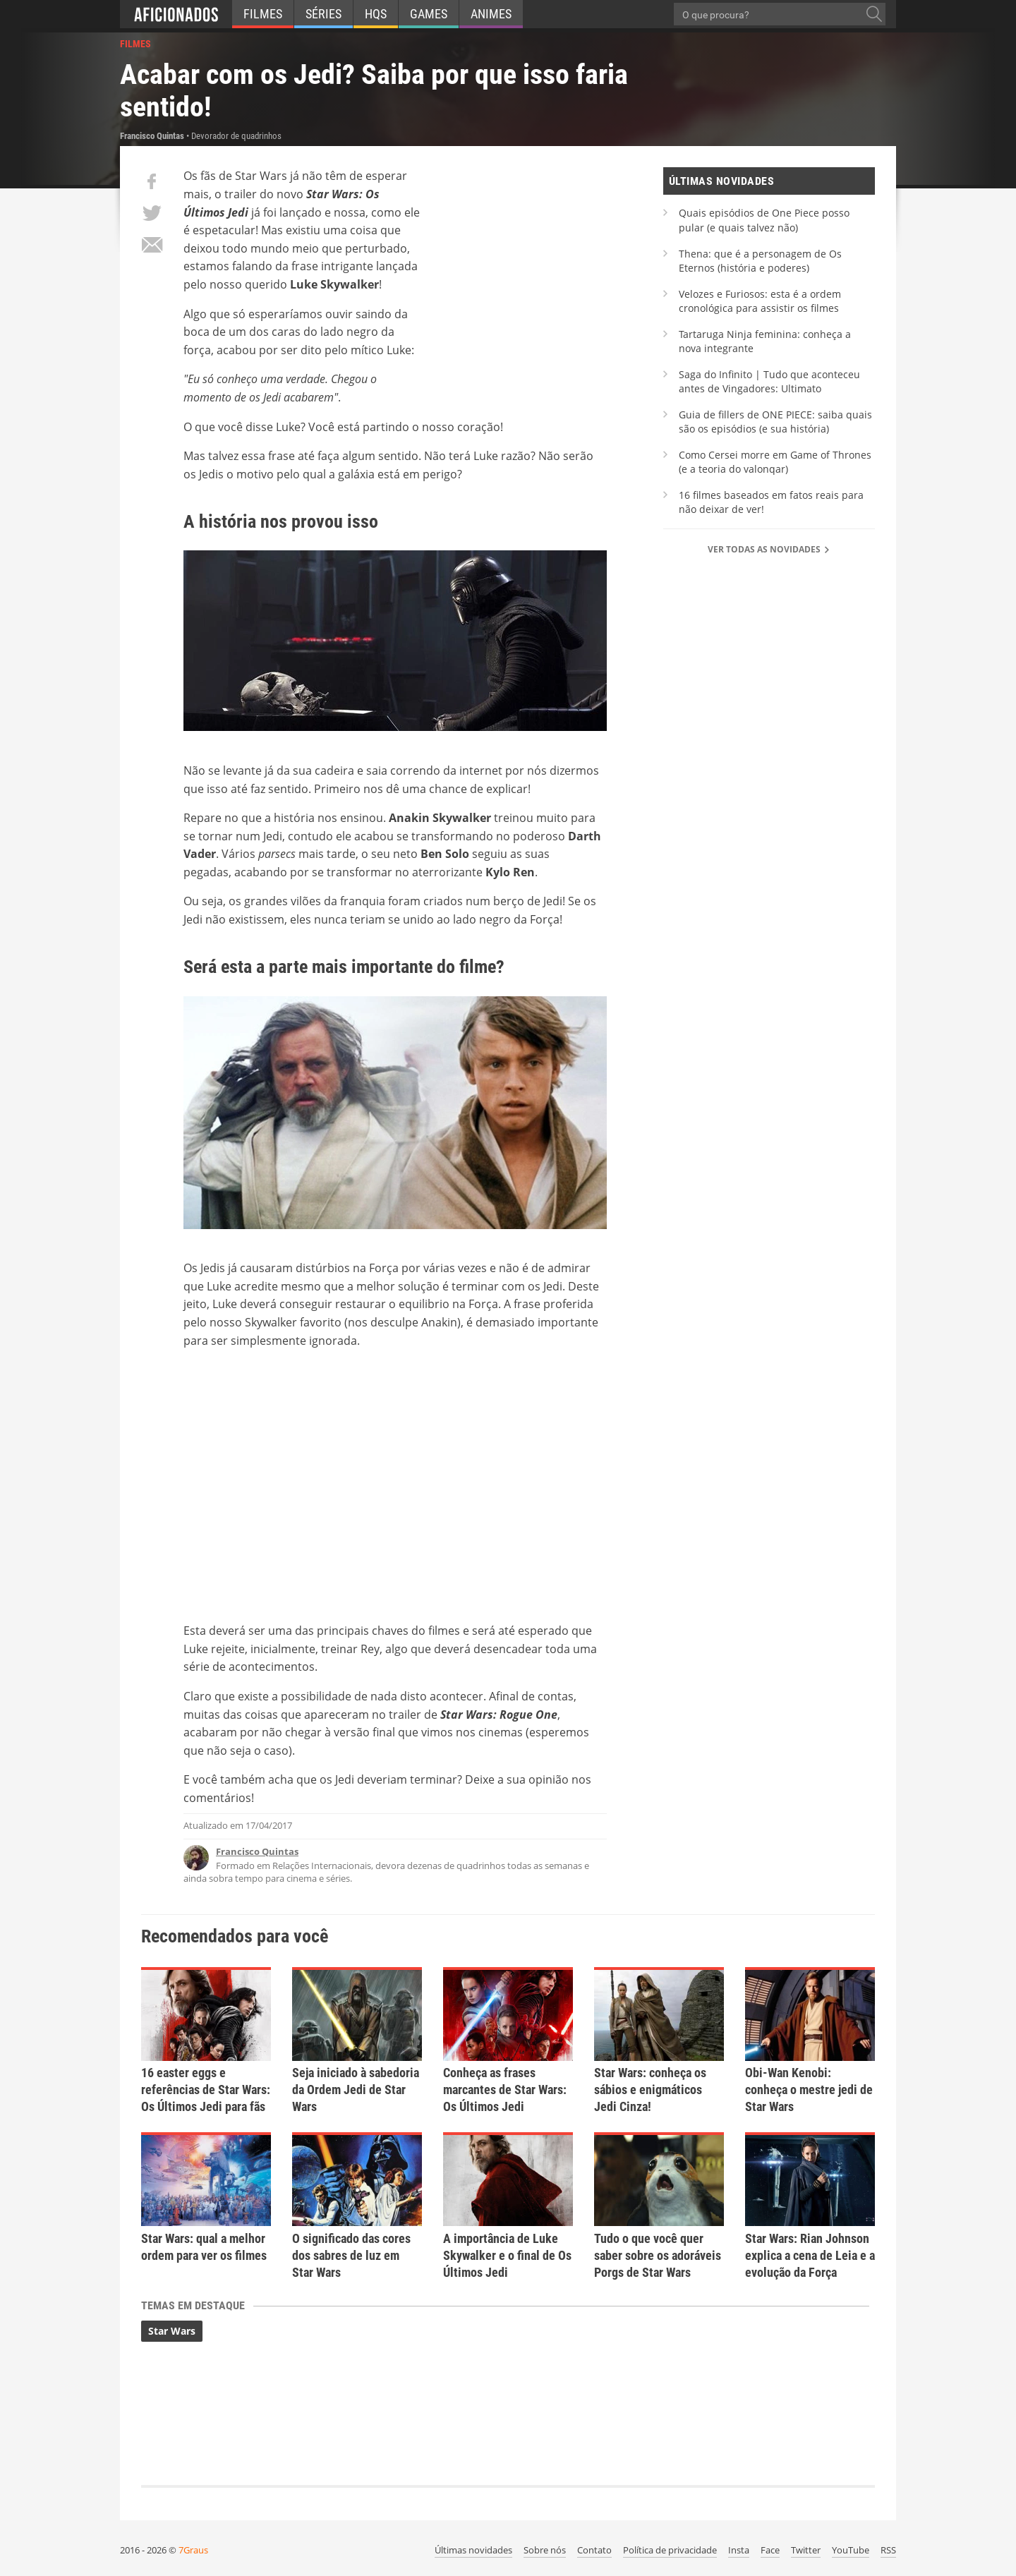 The width and height of the screenshot is (1016, 2576). What do you see at coordinates (888, 2550) in the screenshot?
I see `RSS` at bounding box center [888, 2550].